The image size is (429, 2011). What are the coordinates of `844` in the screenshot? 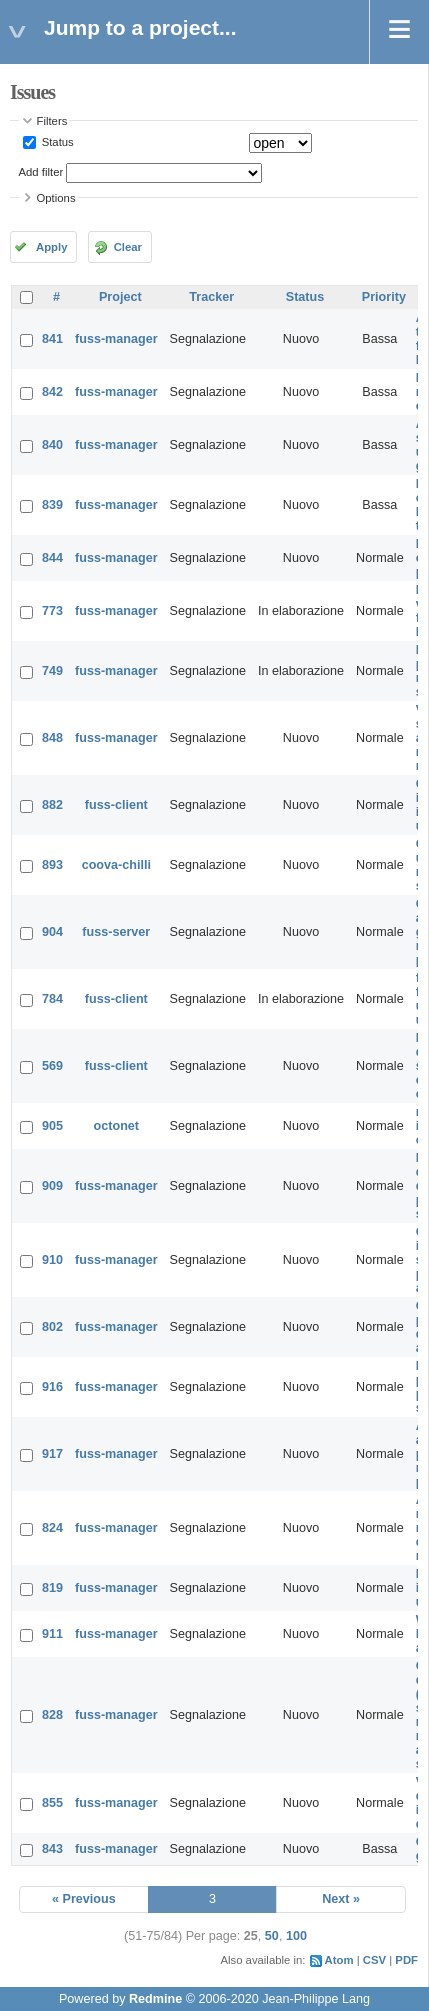 It's located at (52, 558).